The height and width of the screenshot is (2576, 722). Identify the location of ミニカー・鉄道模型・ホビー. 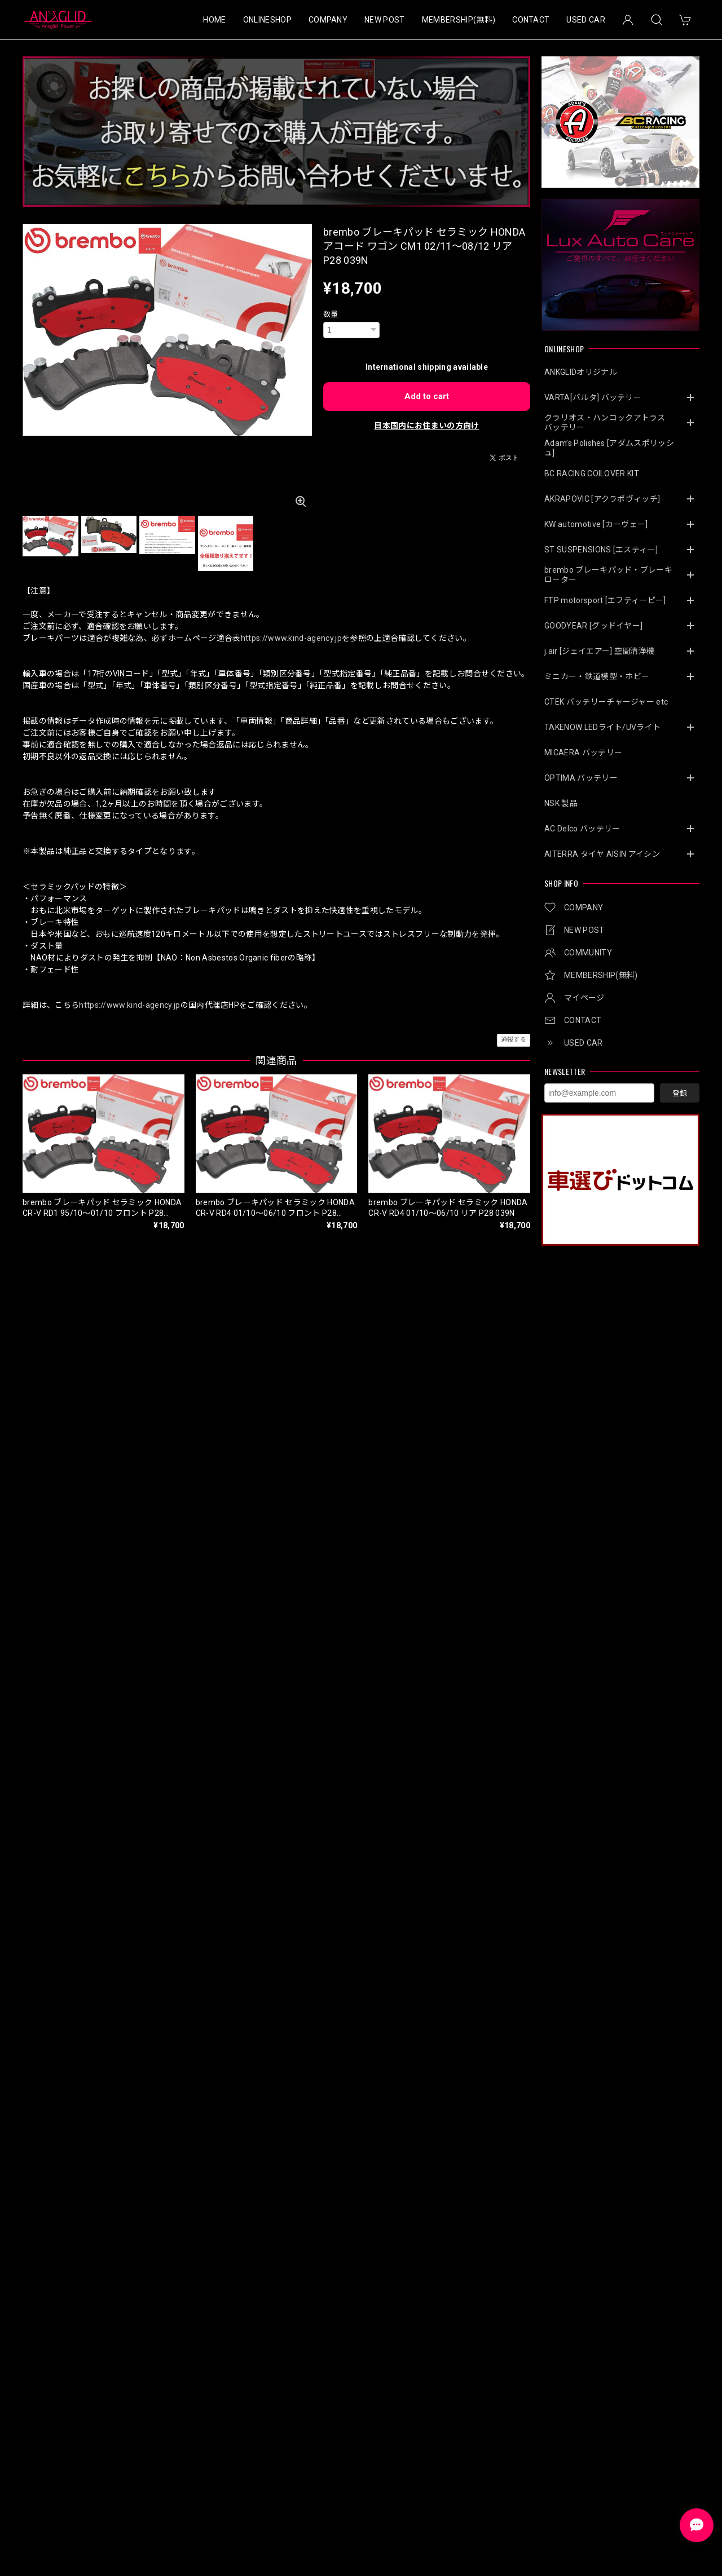
(596, 676).